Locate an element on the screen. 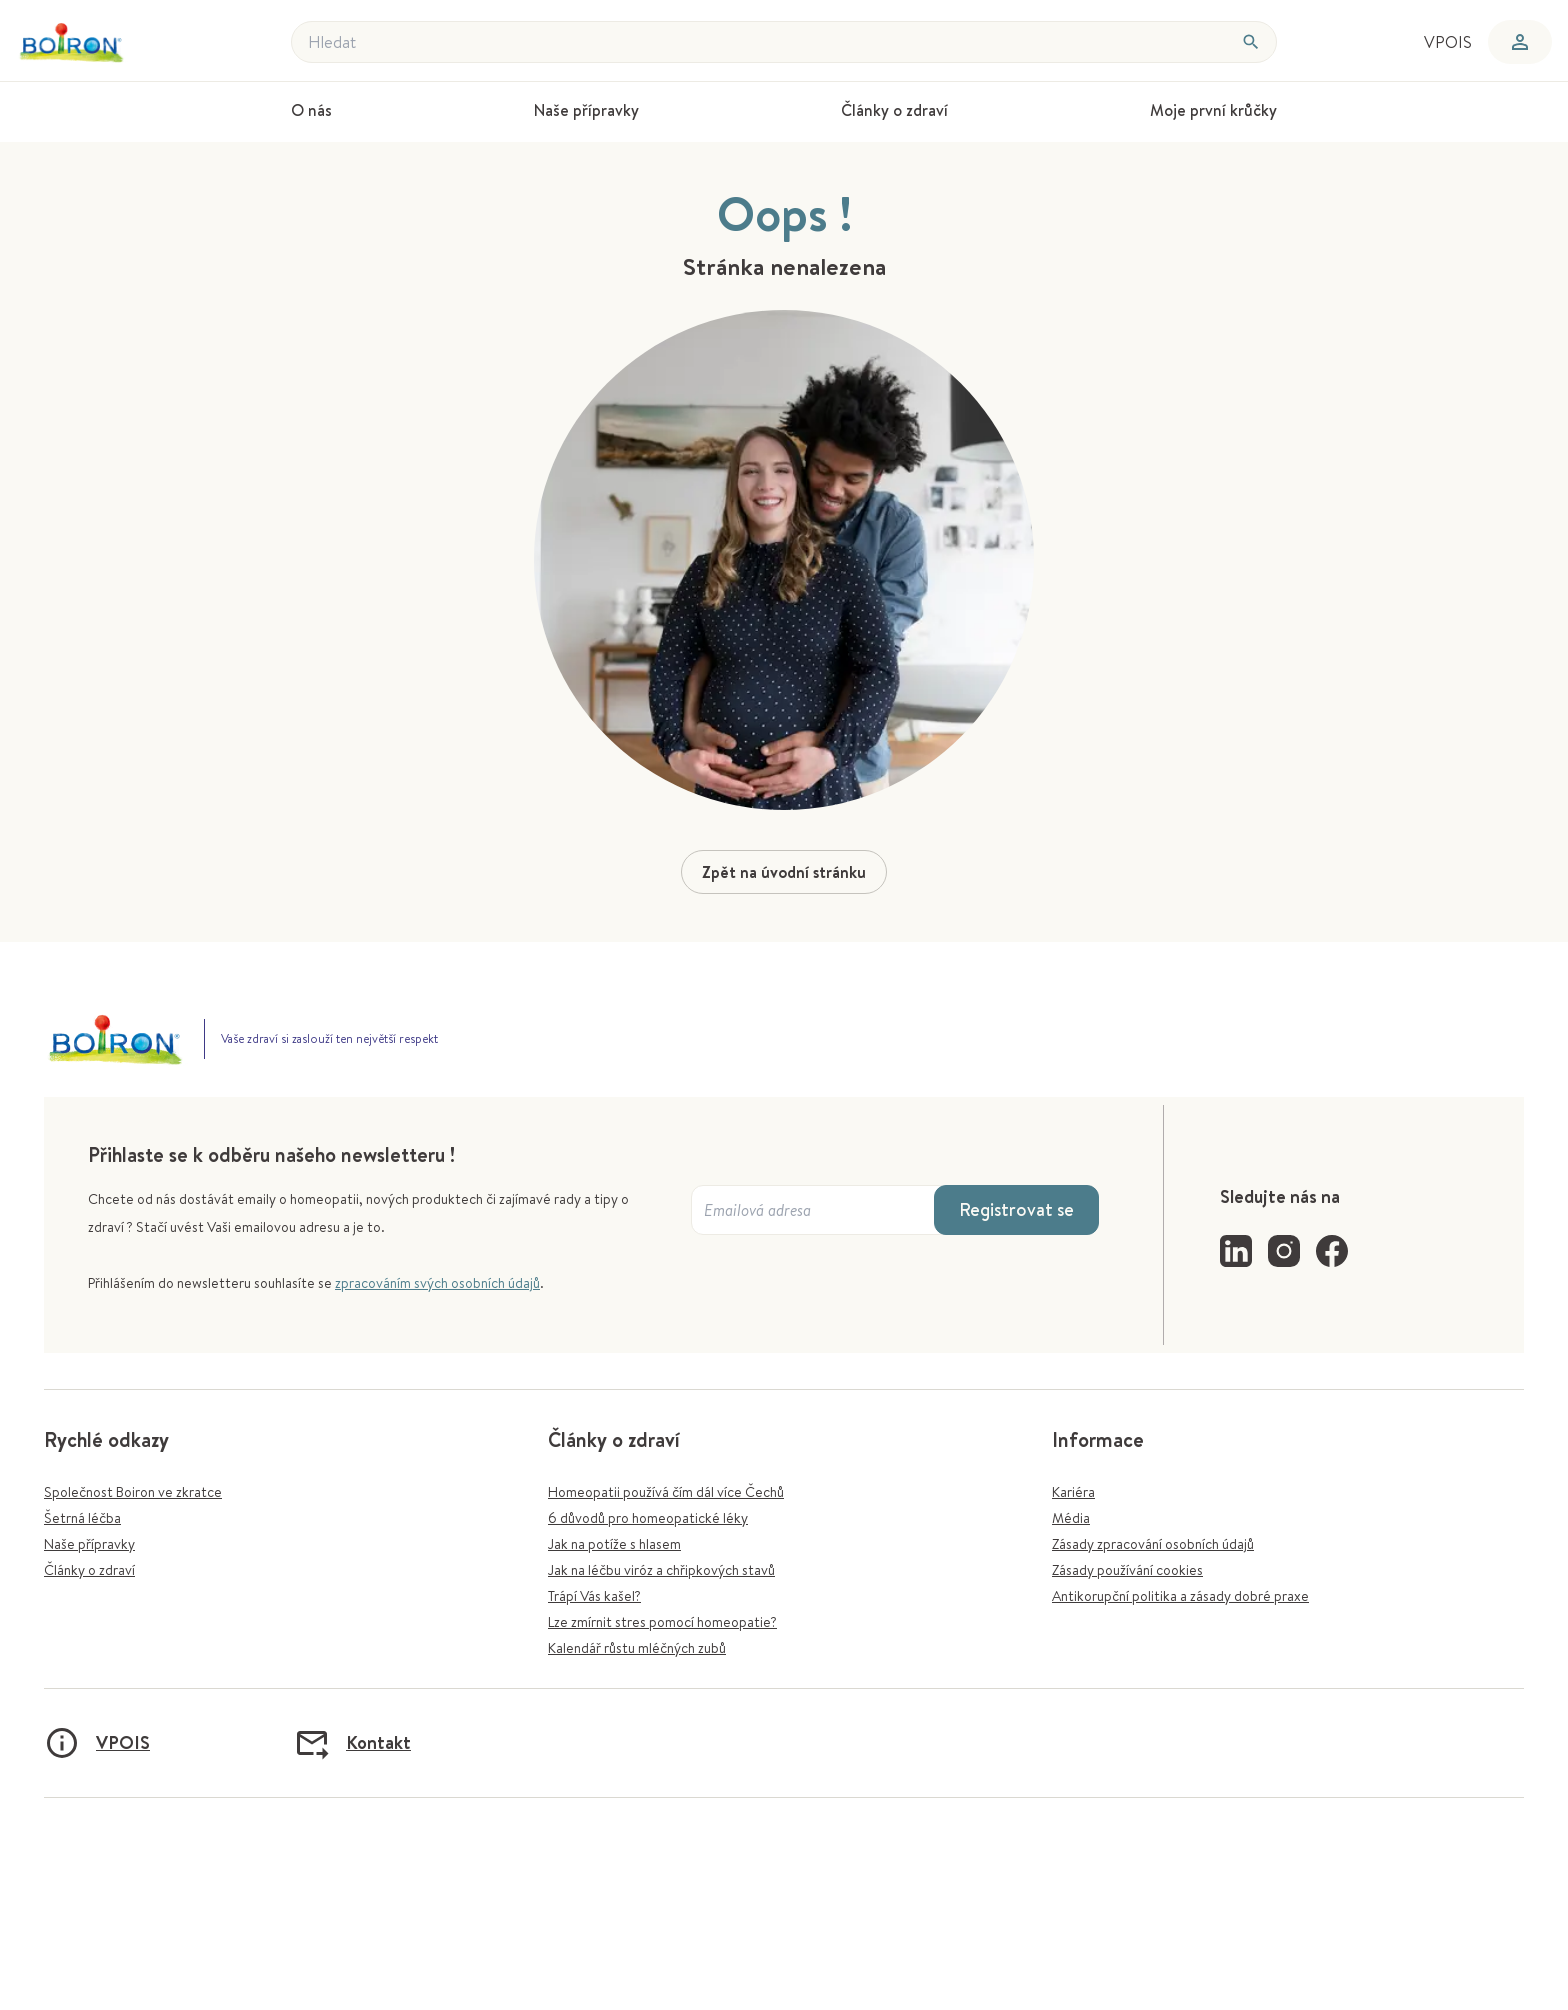 This screenshot has height=2010, width=1568. Zpět na úvodní stránku is located at coordinates (784, 872).